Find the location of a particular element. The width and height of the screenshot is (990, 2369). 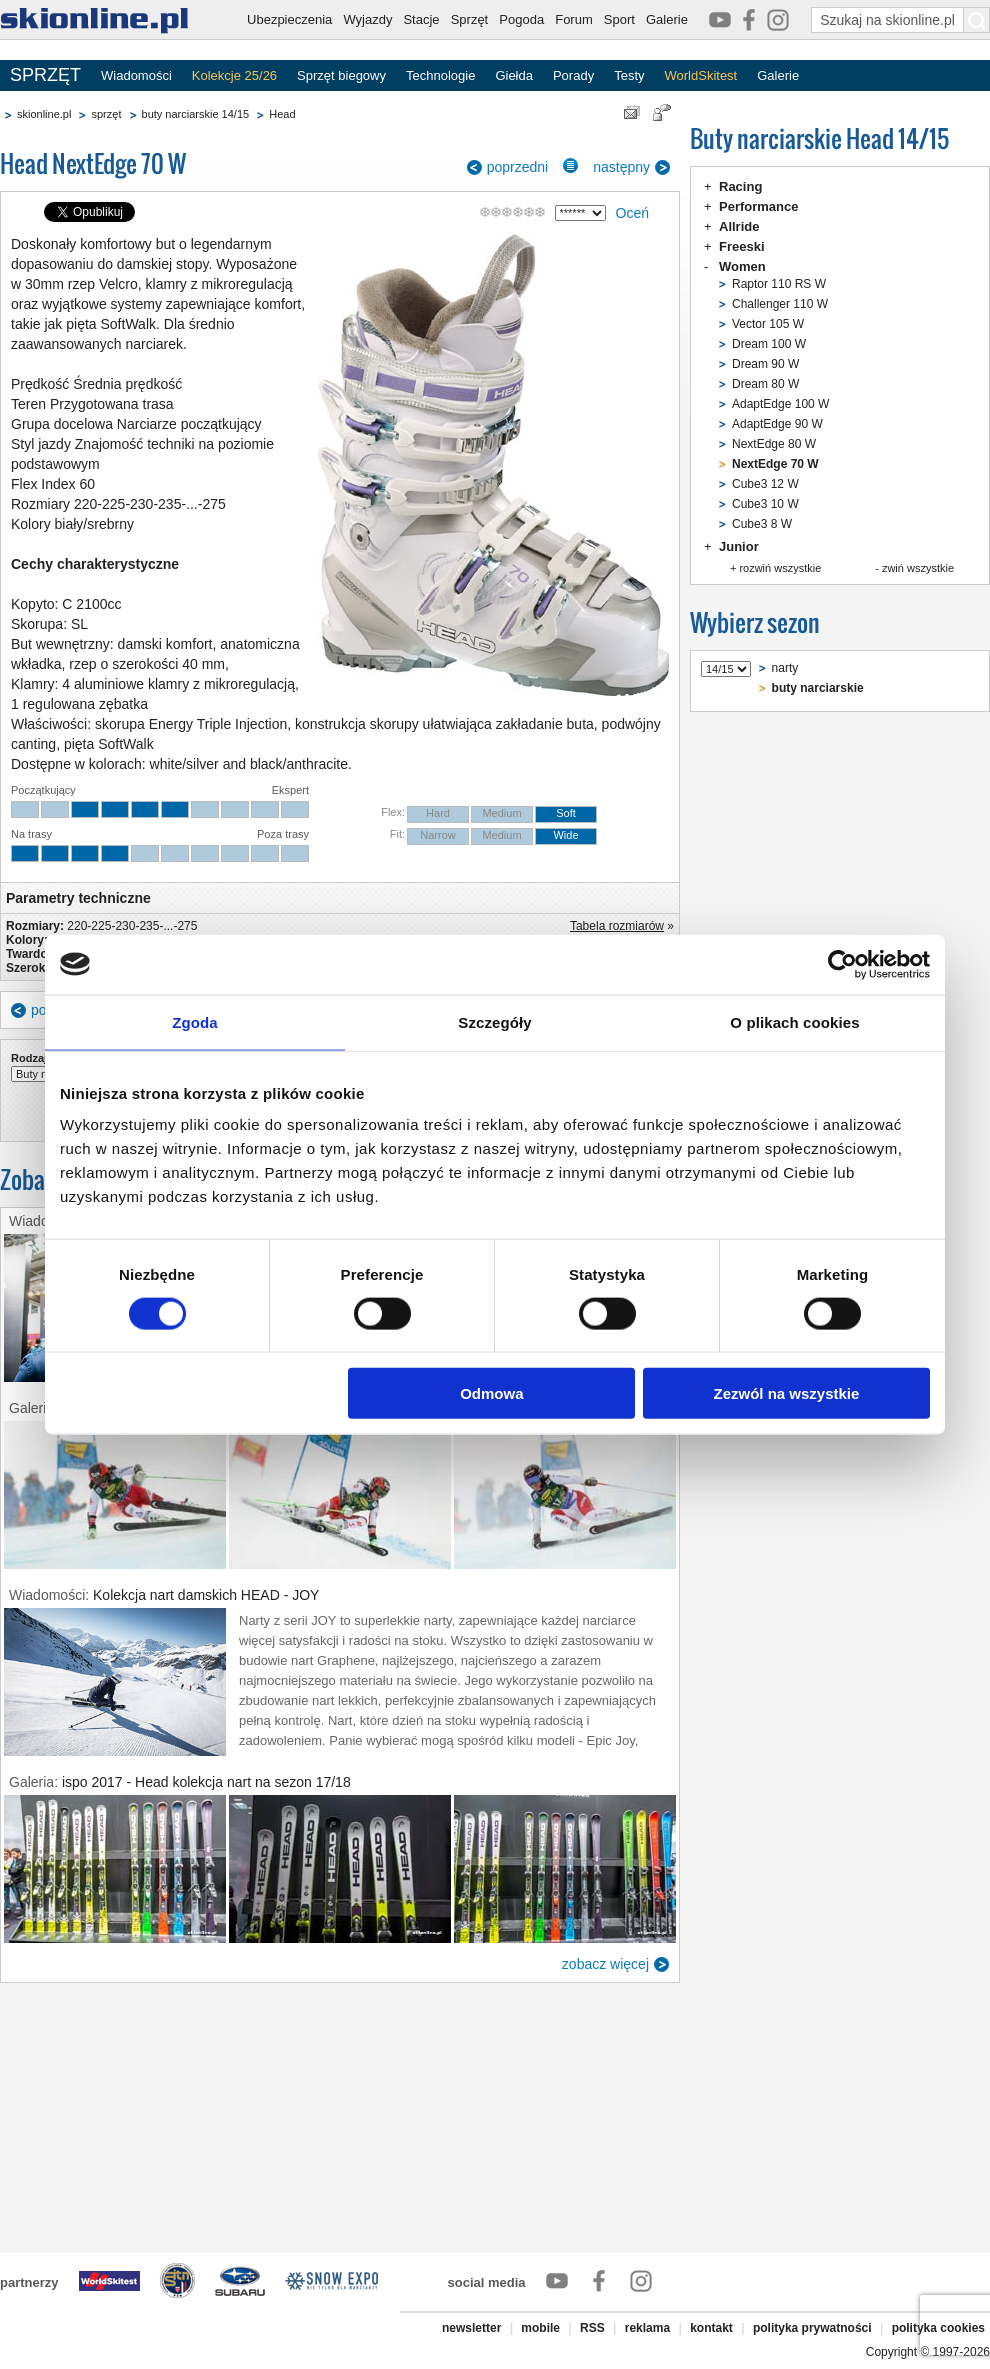

Odmowa is located at coordinates (491, 1393).